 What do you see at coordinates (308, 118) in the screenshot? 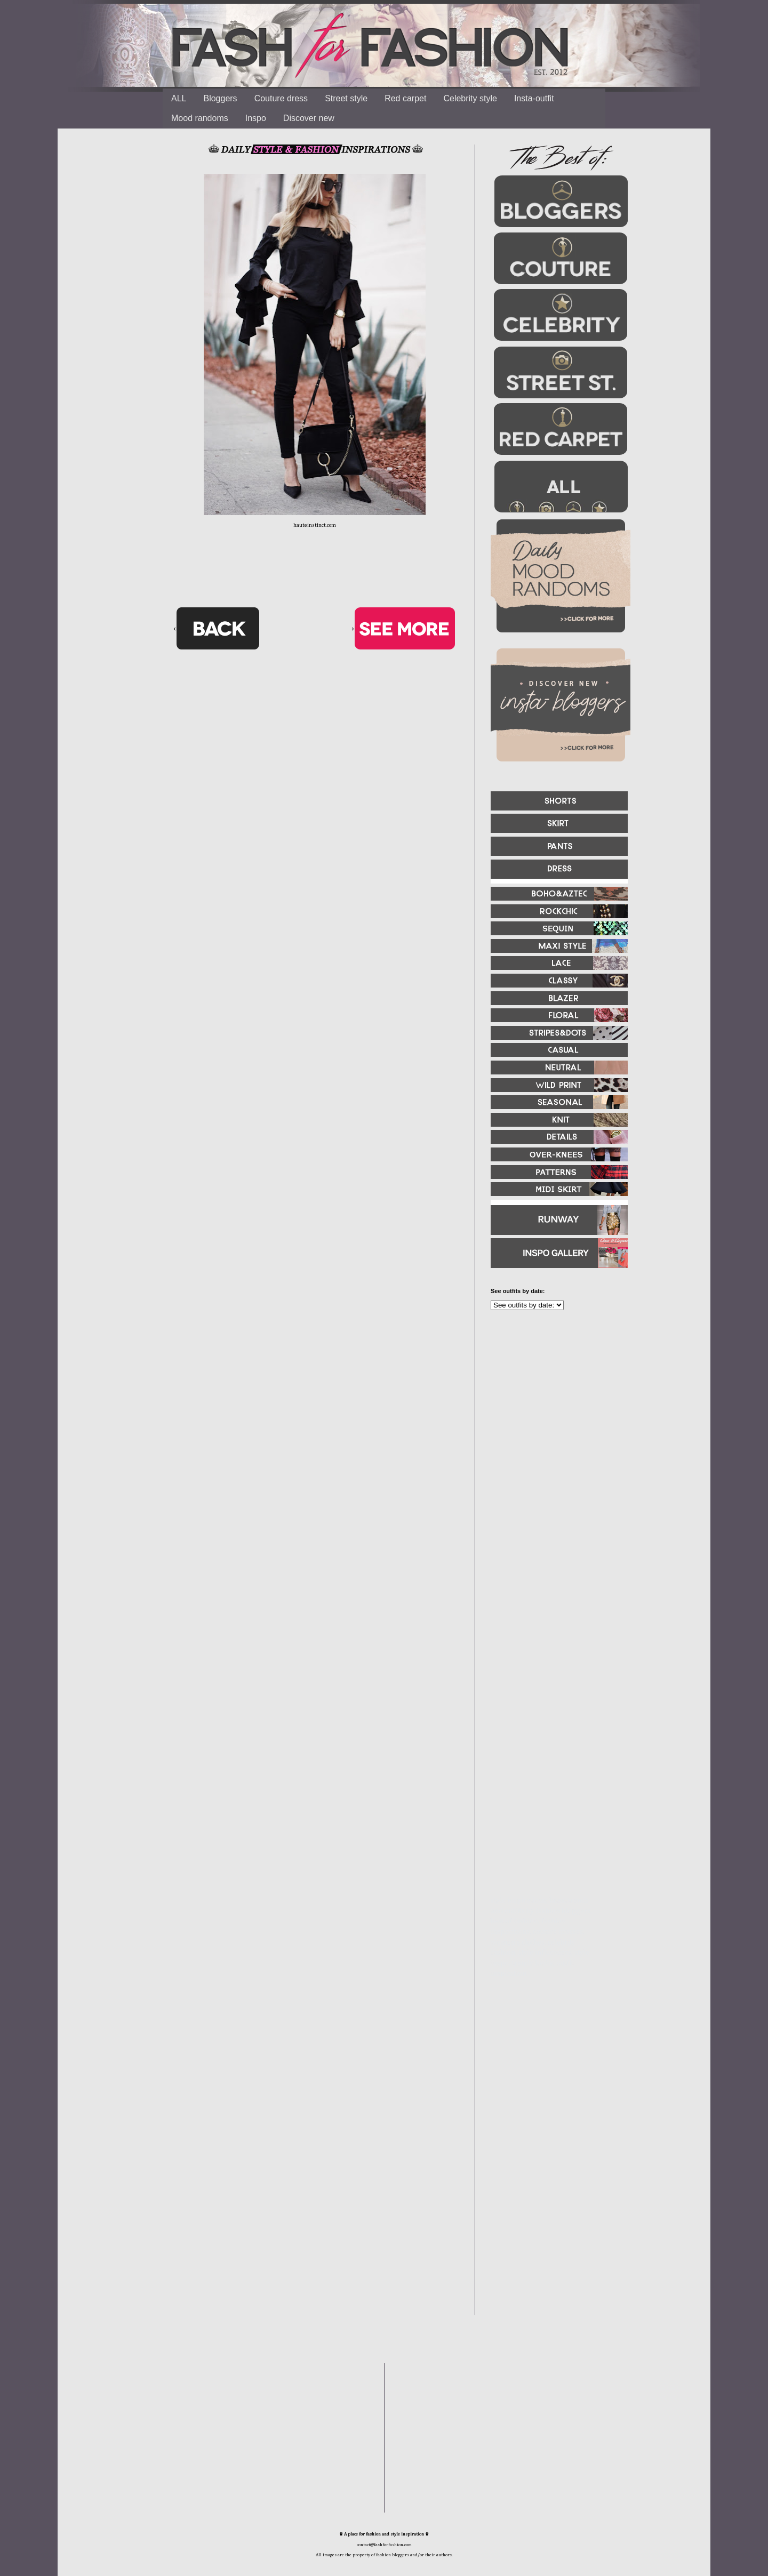
I see `Discover new` at bounding box center [308, 118].